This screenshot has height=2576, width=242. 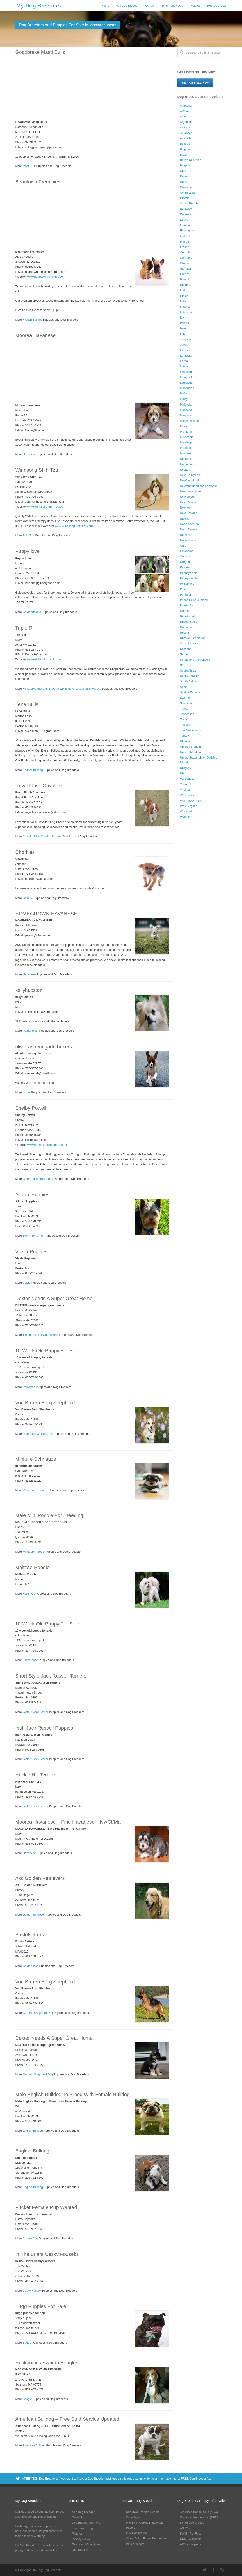 I want to click on Shelby Powell, so click(x=30, y=1108).